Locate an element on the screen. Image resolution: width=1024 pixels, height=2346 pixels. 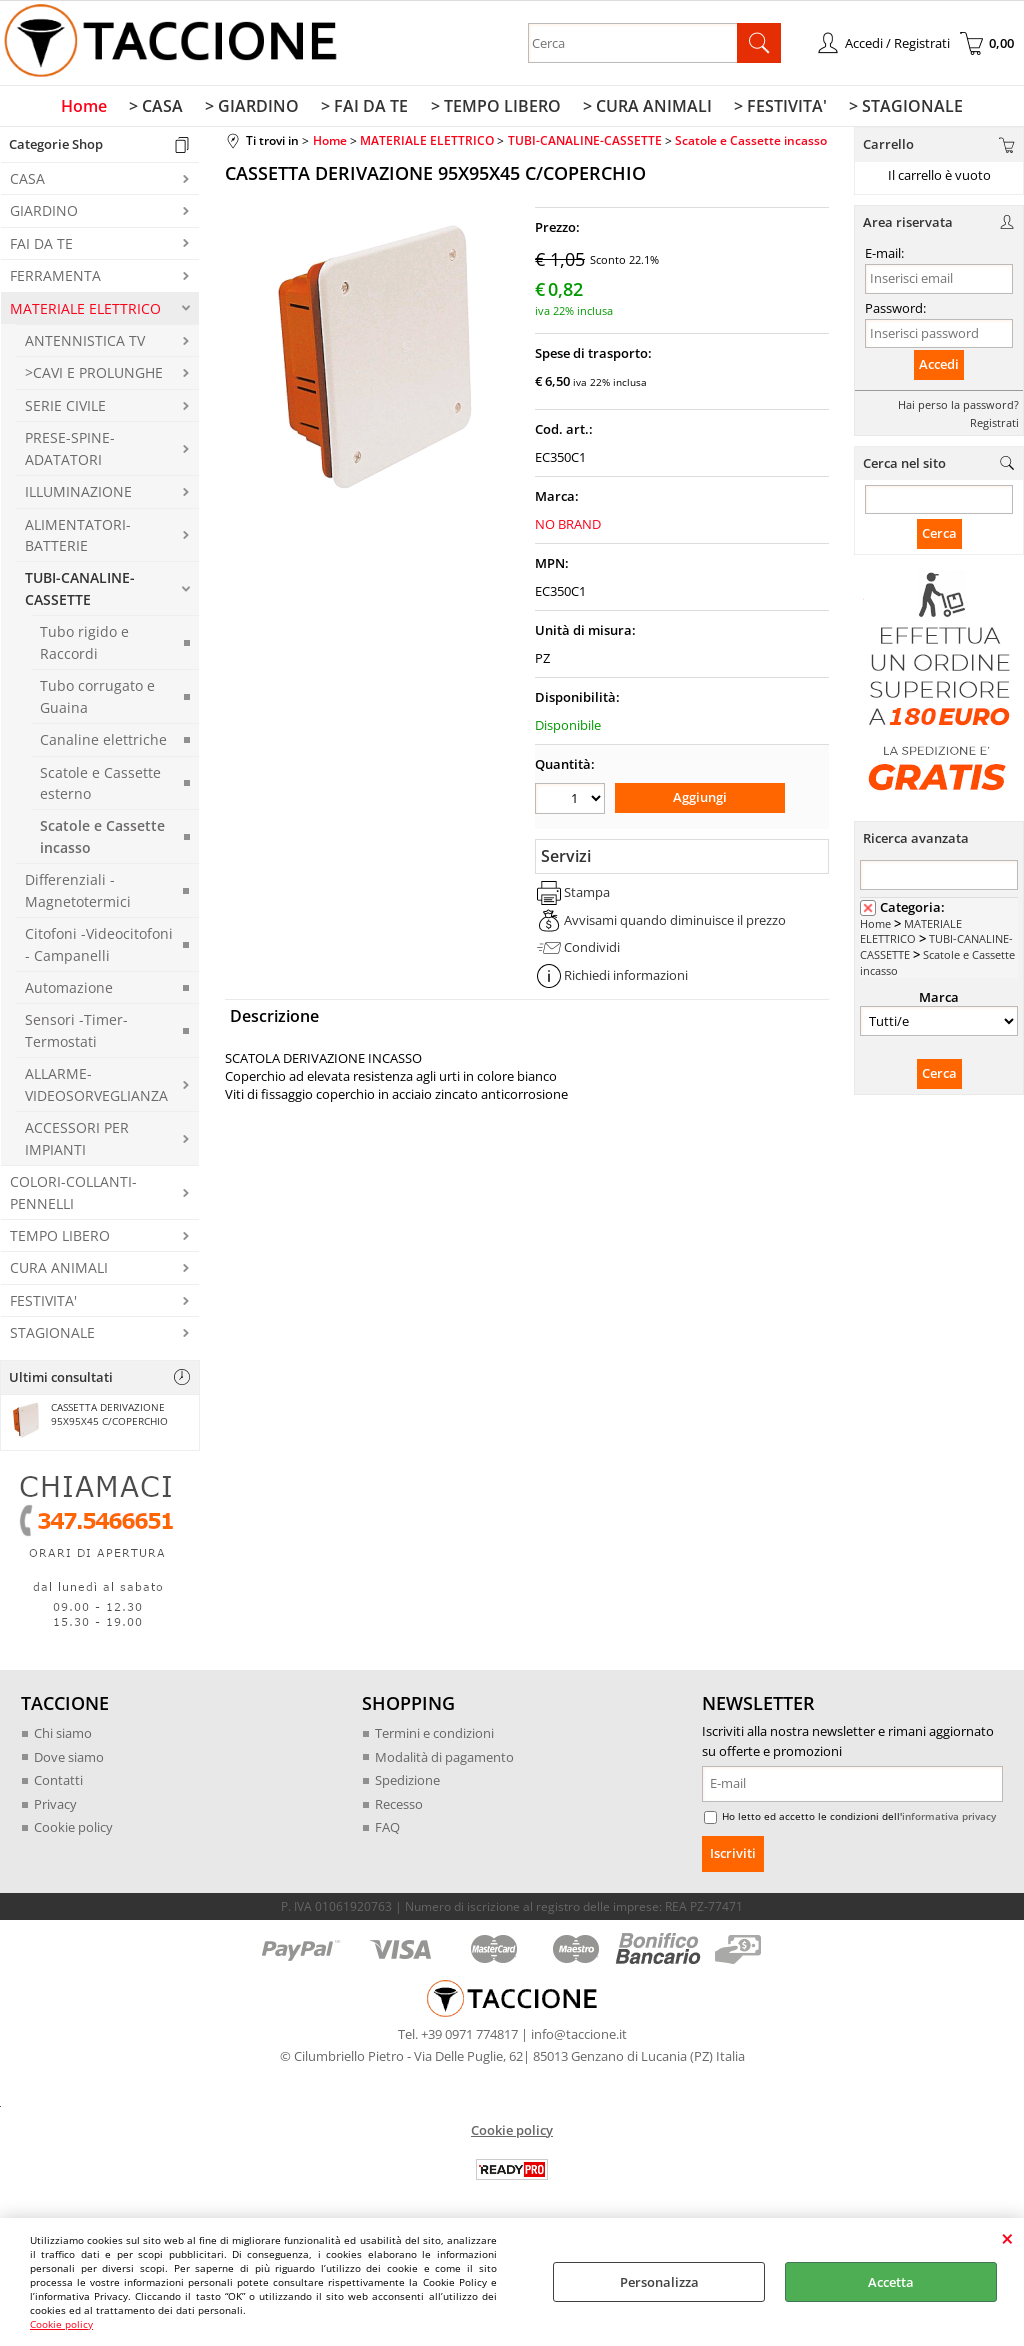
GIARDINO is located at coordinates (44, 215).